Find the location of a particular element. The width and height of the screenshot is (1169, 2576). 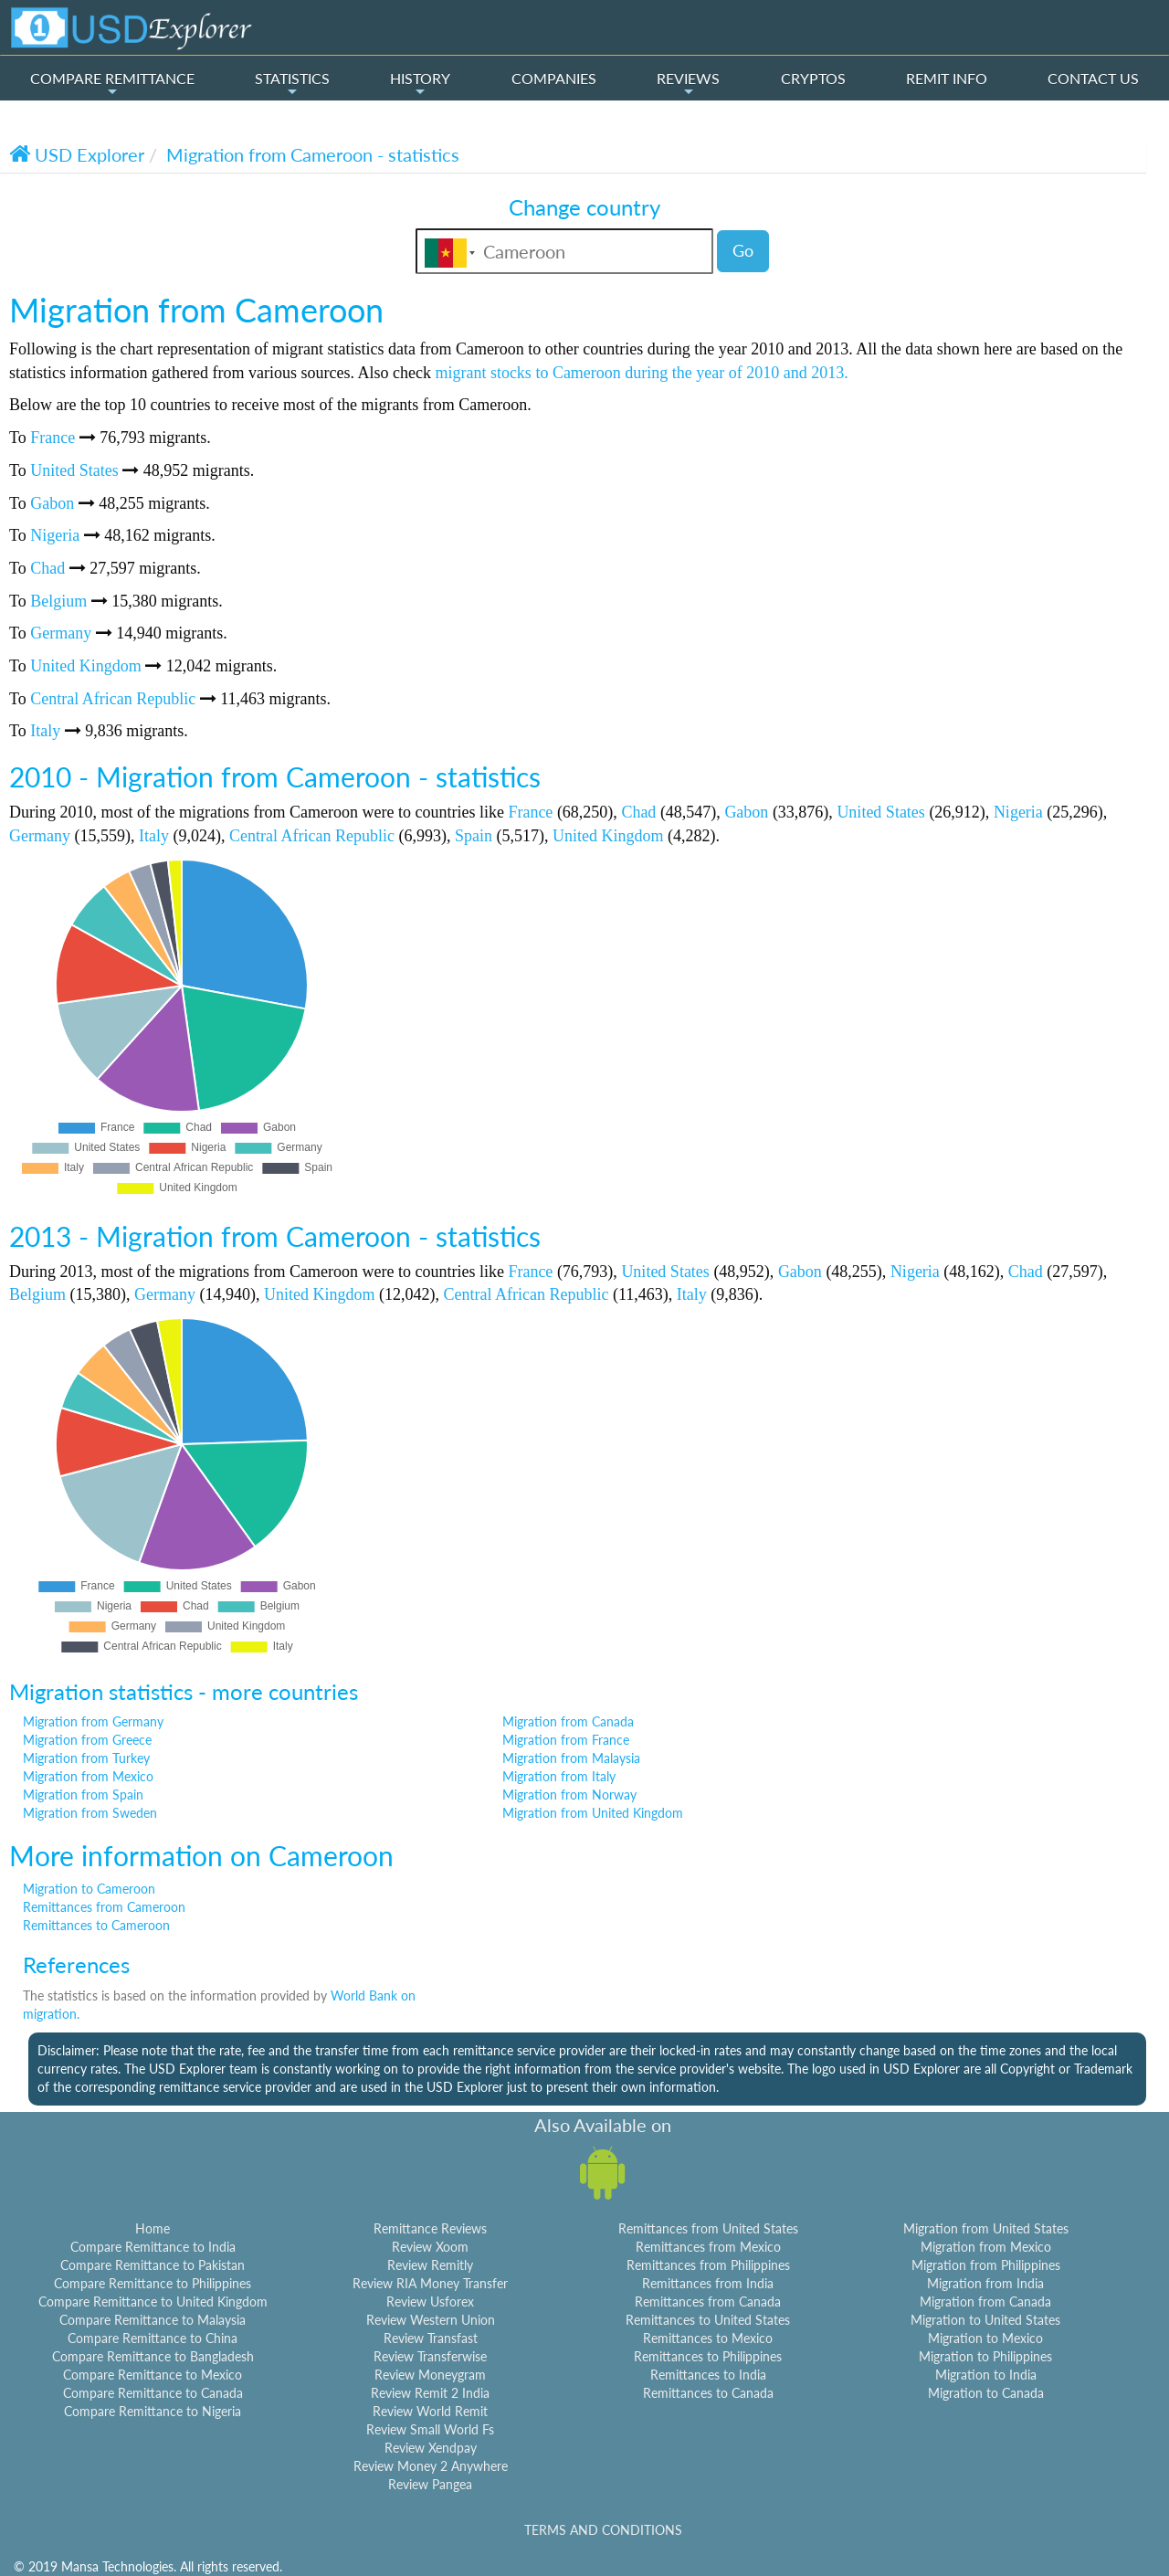

Migration from United Kingdom is located at coordinates (592, 1813).